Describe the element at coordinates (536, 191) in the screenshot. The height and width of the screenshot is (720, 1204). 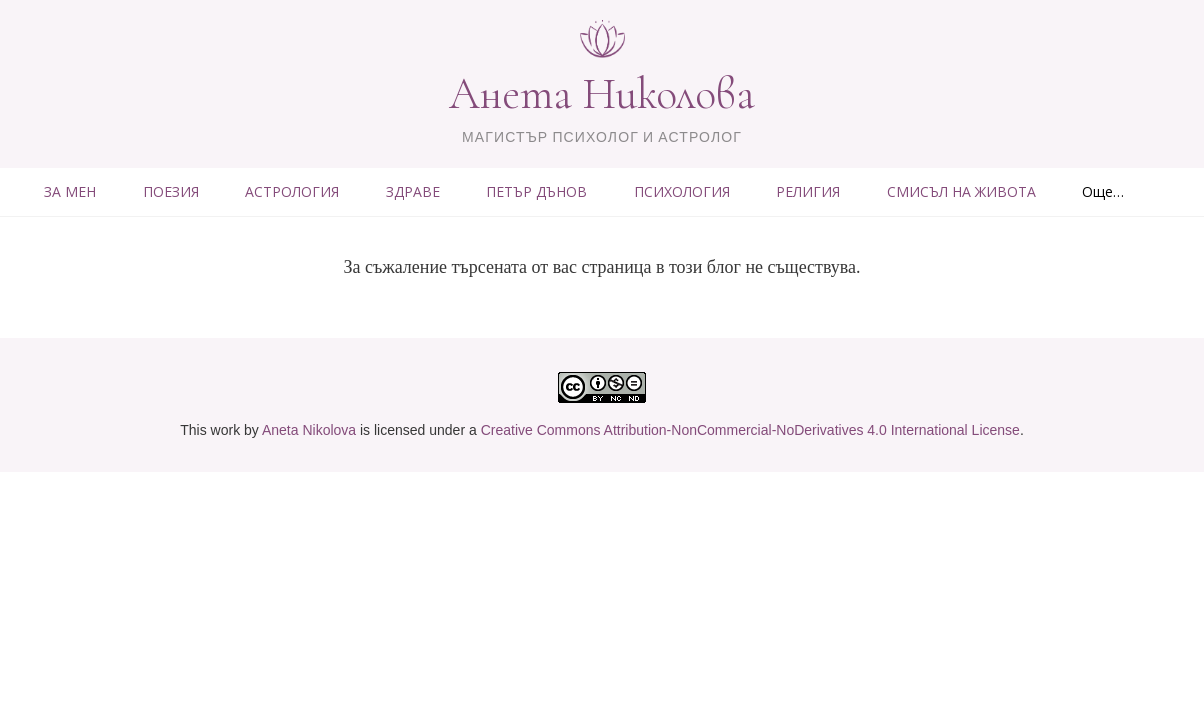
I see `ПЕТЪР ДЪНОВ` at that location.